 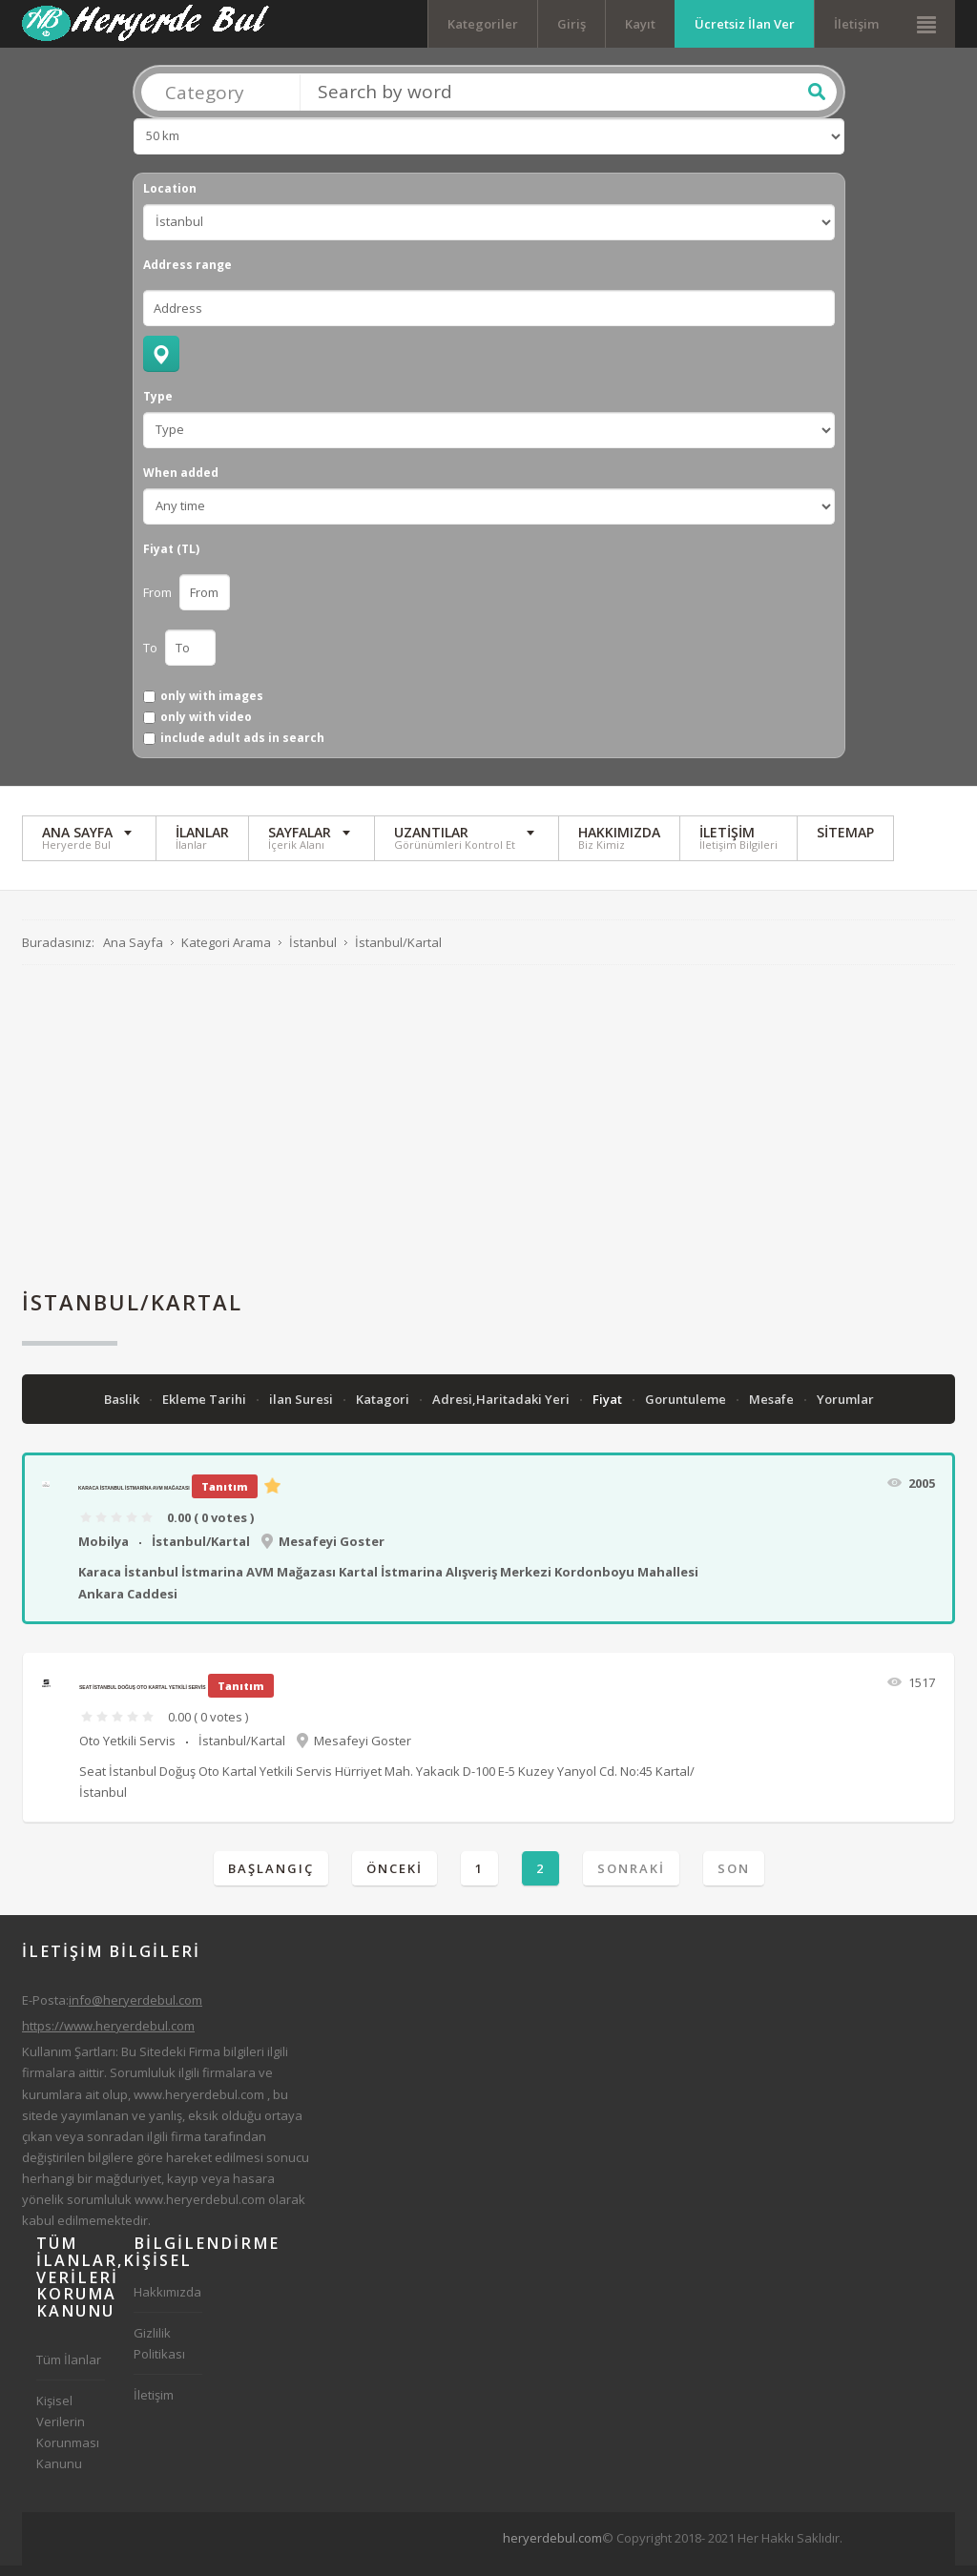 I want to click on only with images, so click(x=211, y=706).